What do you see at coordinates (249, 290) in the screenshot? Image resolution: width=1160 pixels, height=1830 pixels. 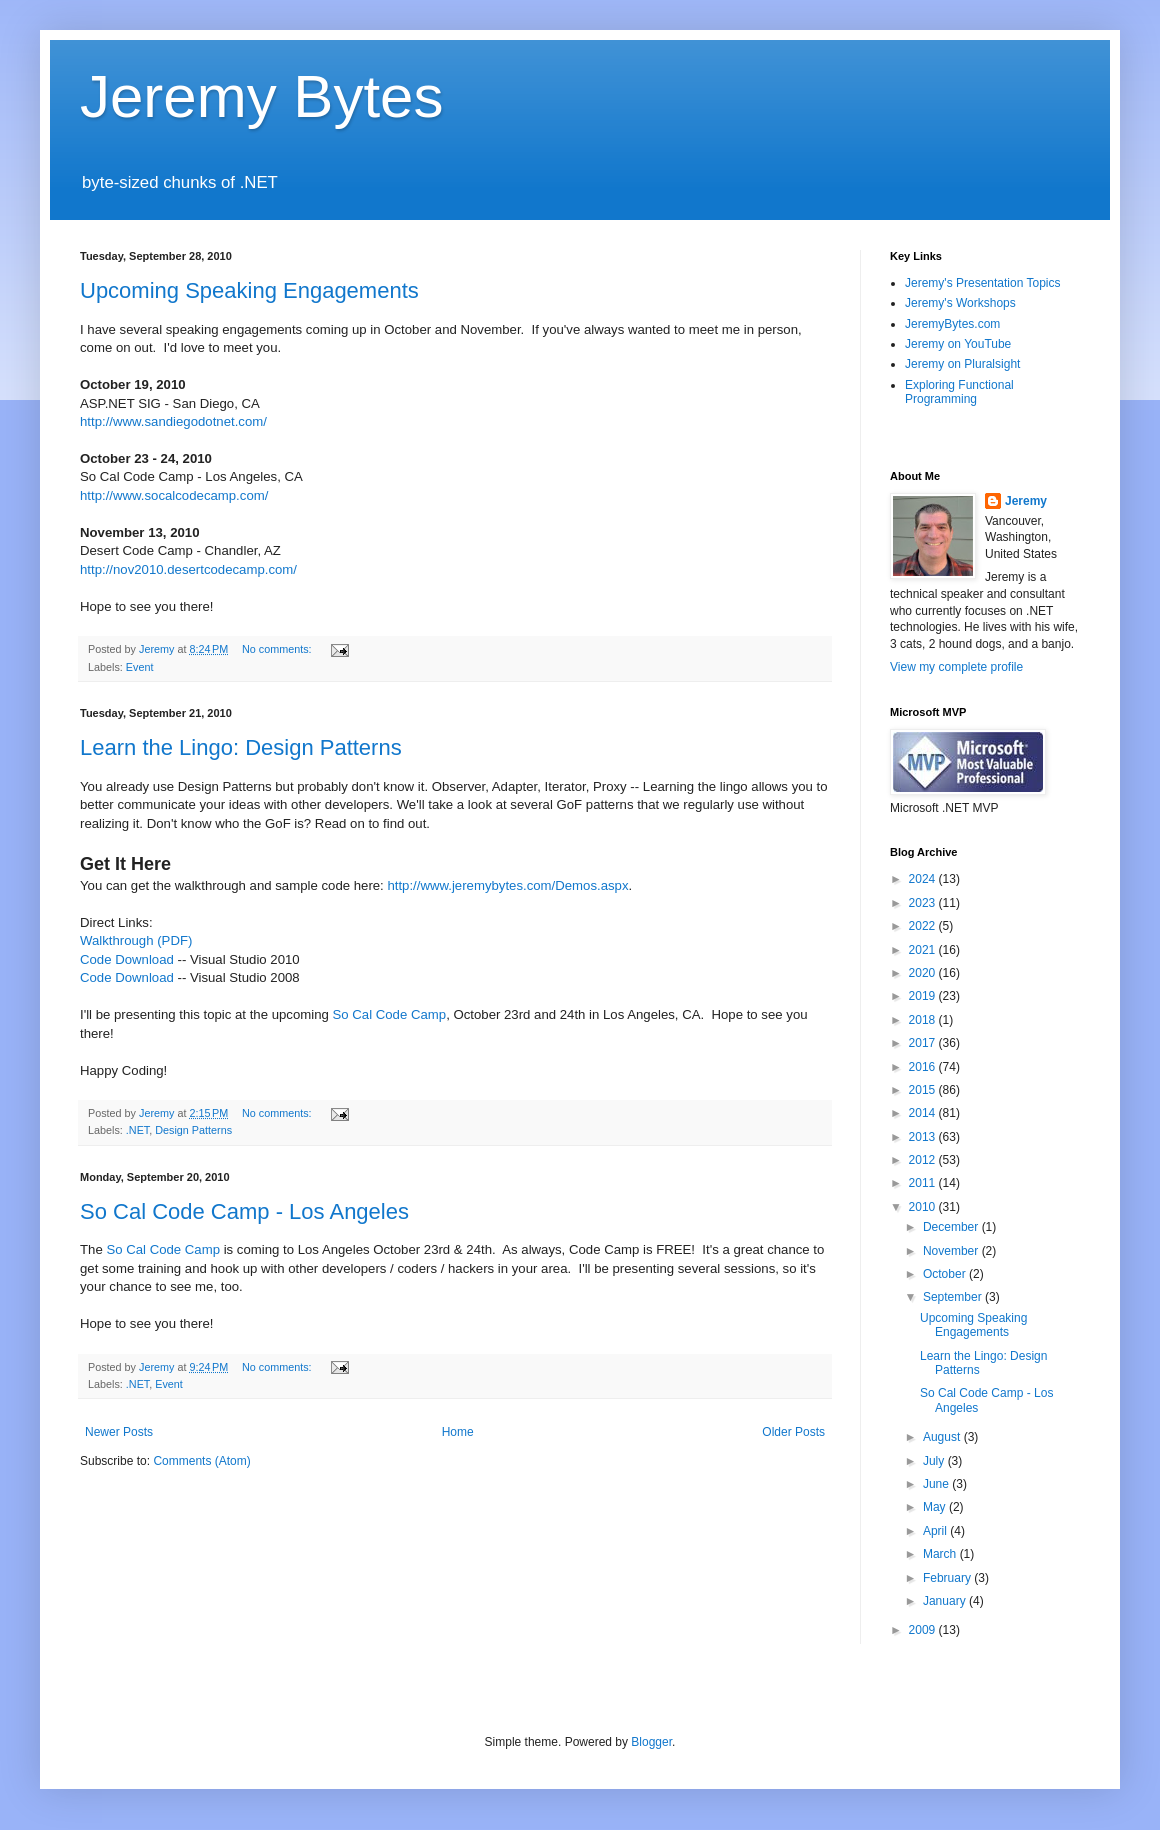 I see `Upcoming Speaking Engagements` at bounding box center [249, 290].